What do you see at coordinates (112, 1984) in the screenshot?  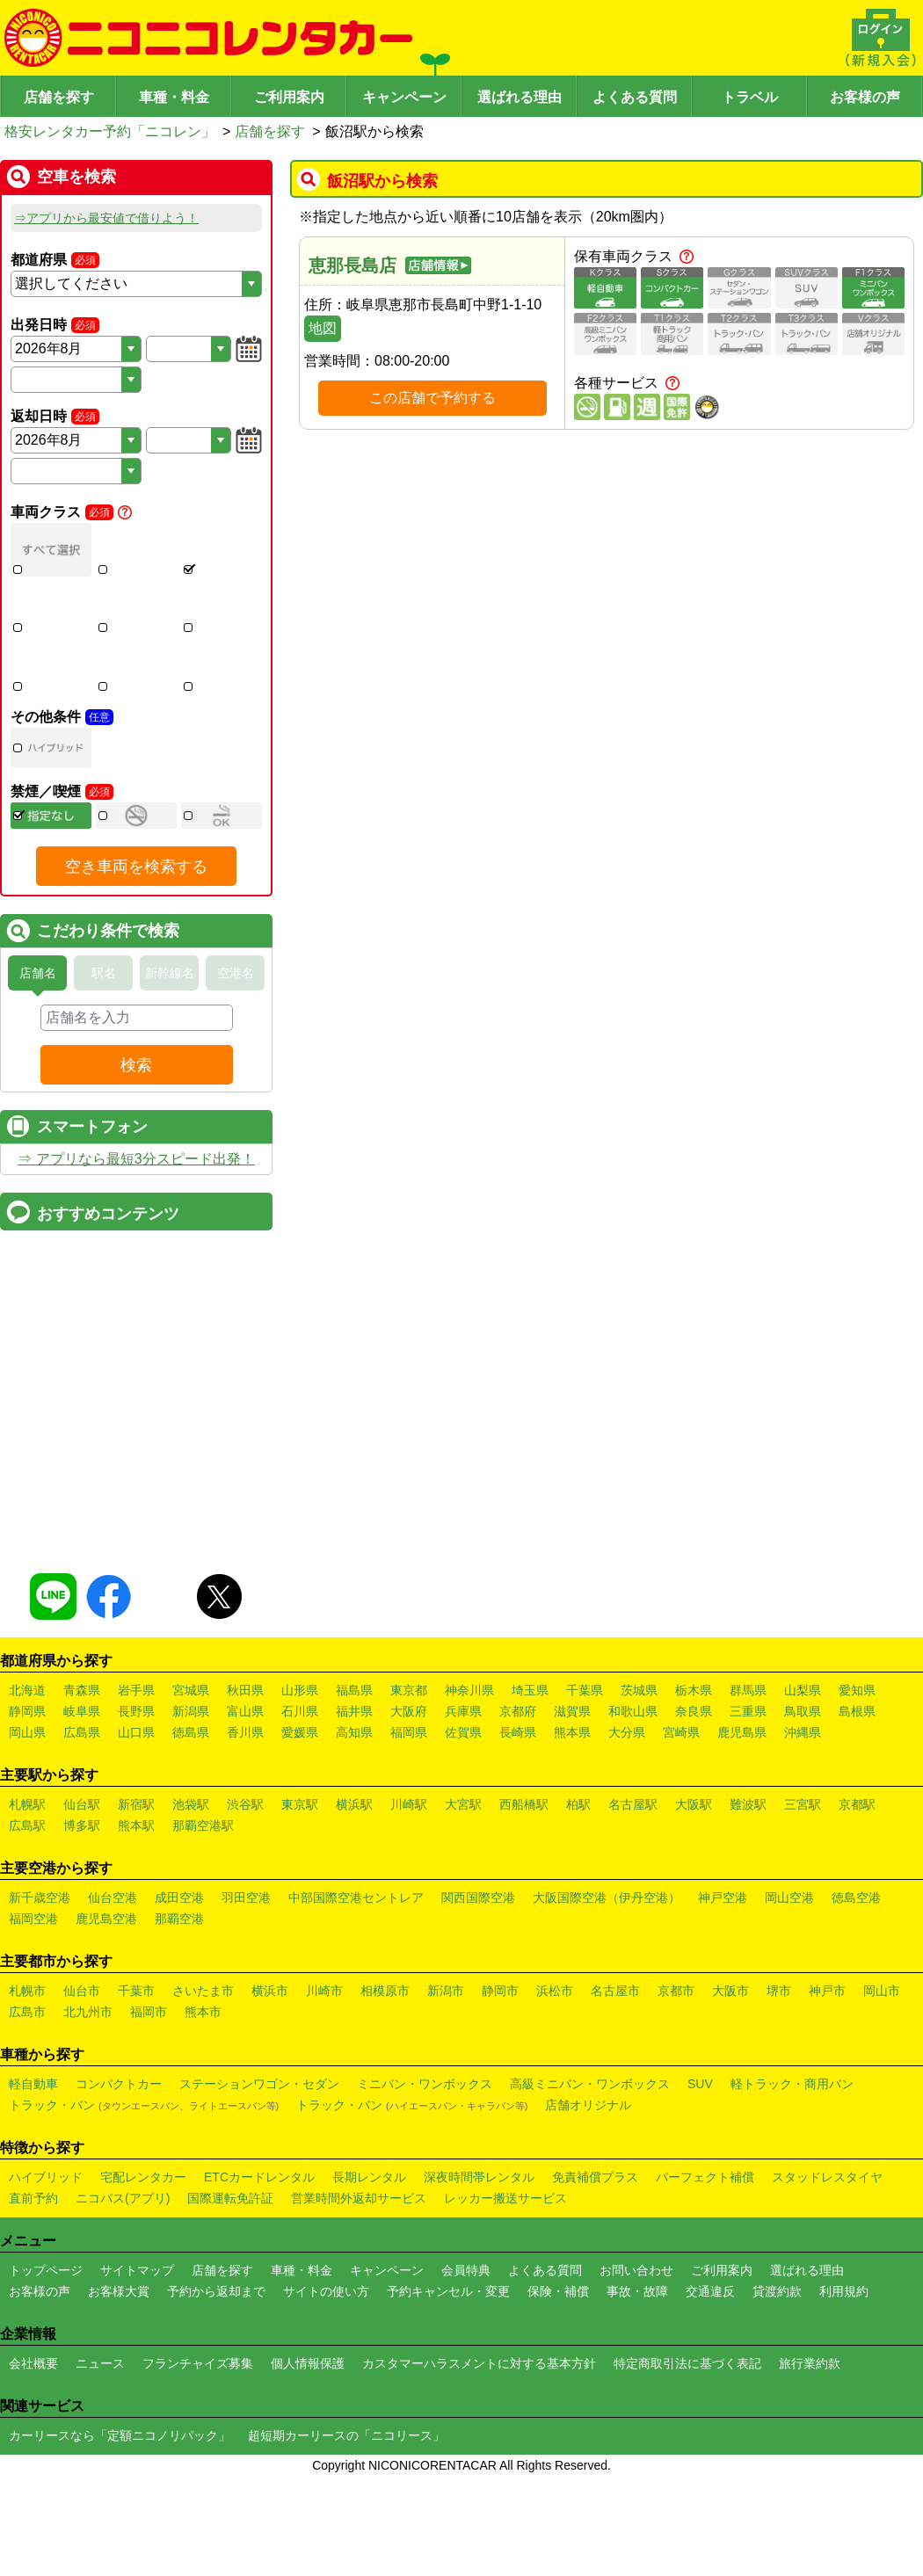 I see `仙台空港` at bounding box center [112, 1984].